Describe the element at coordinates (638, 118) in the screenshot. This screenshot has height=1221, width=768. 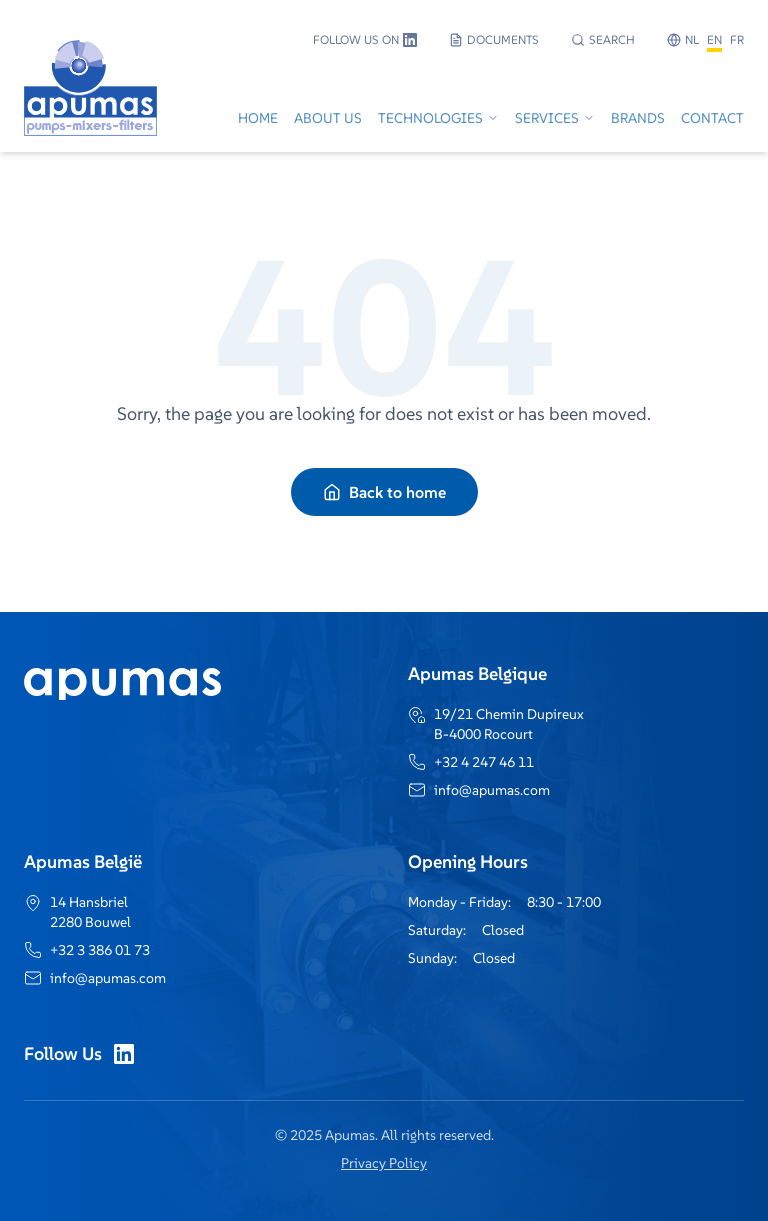
I see `Brands` at that location.